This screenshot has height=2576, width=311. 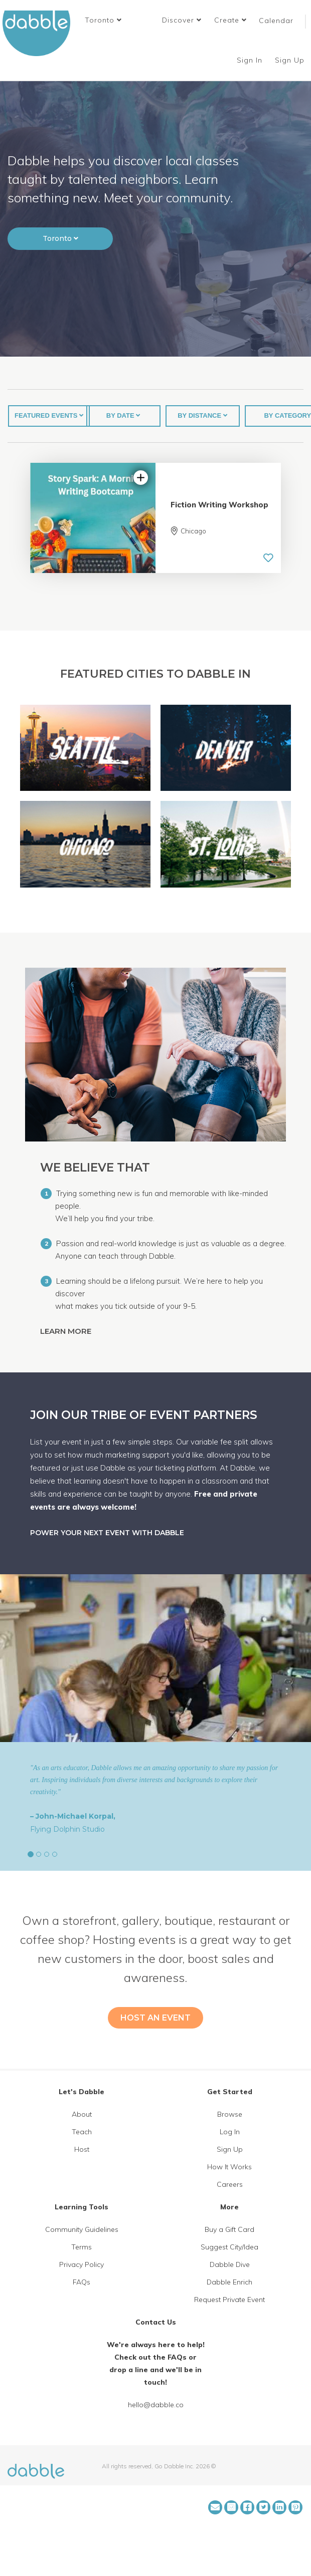 I want to click on LEARN MORE, so click(x=66, y=1331).